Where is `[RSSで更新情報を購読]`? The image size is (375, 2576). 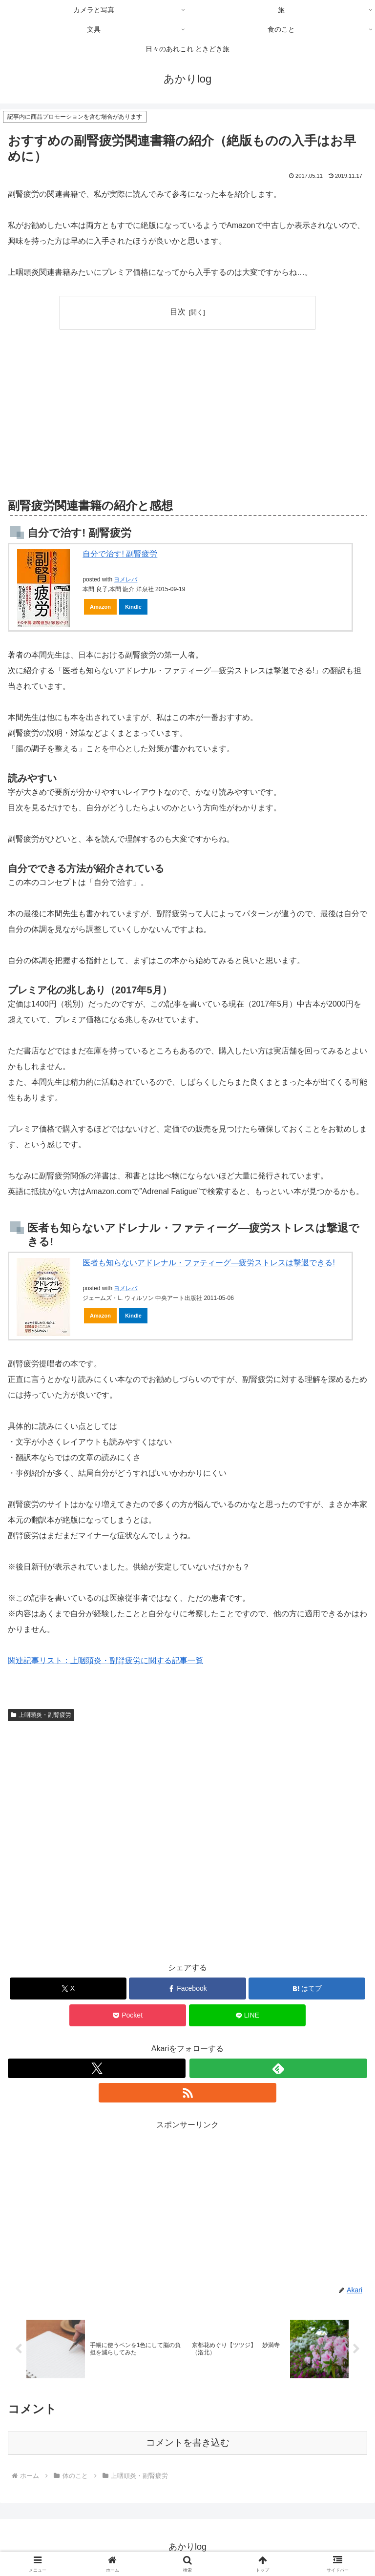
[RSSで更新情報を購読] is located at coordinates (187, 2092).